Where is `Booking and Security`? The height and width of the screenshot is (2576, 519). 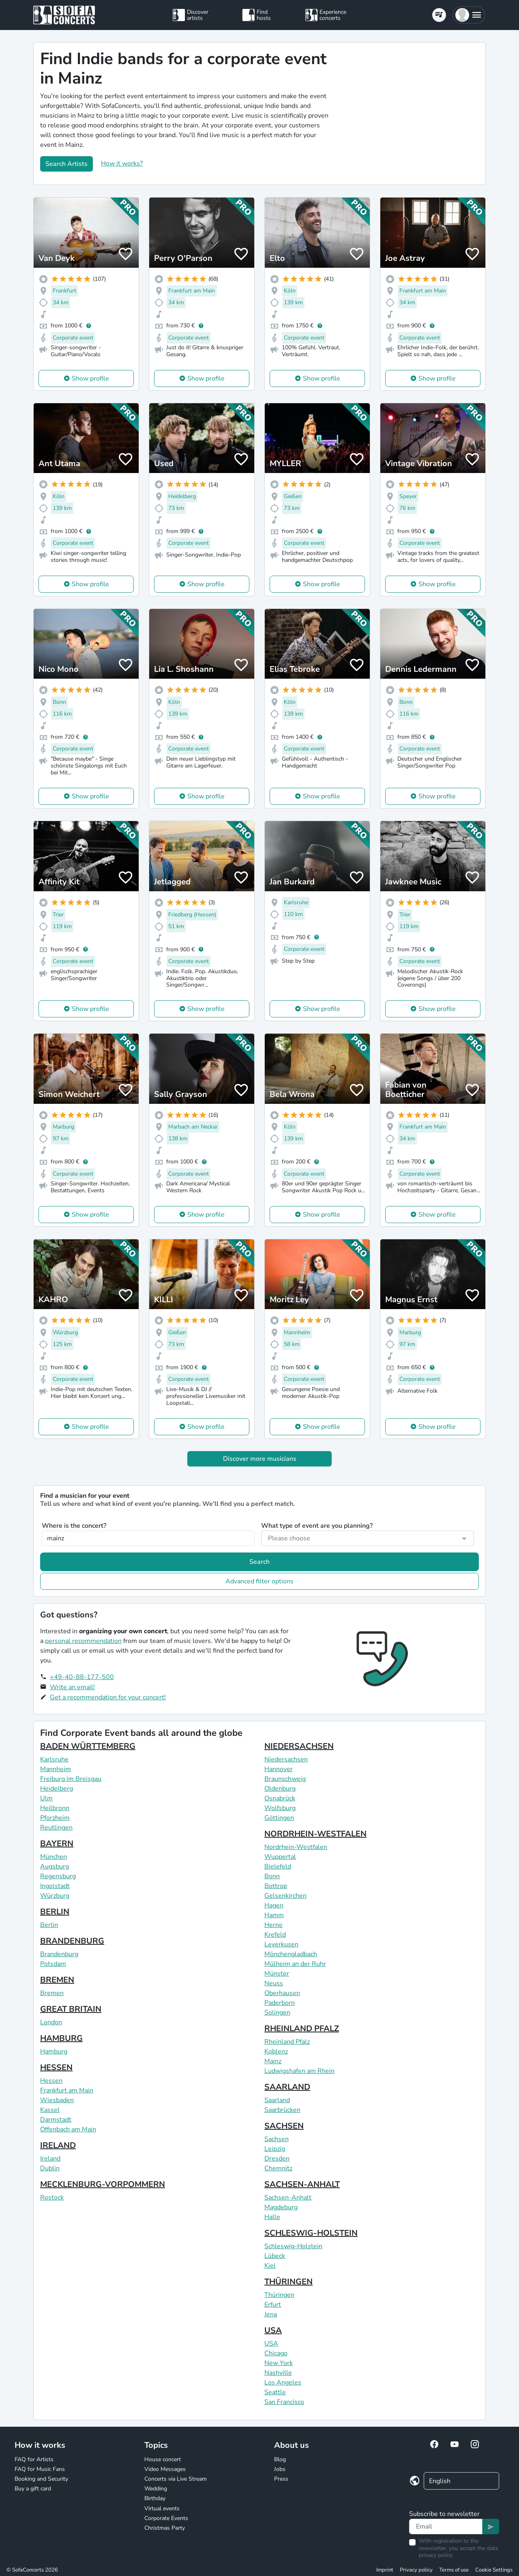 Booking and Security is located at coordinates (41, 2479).